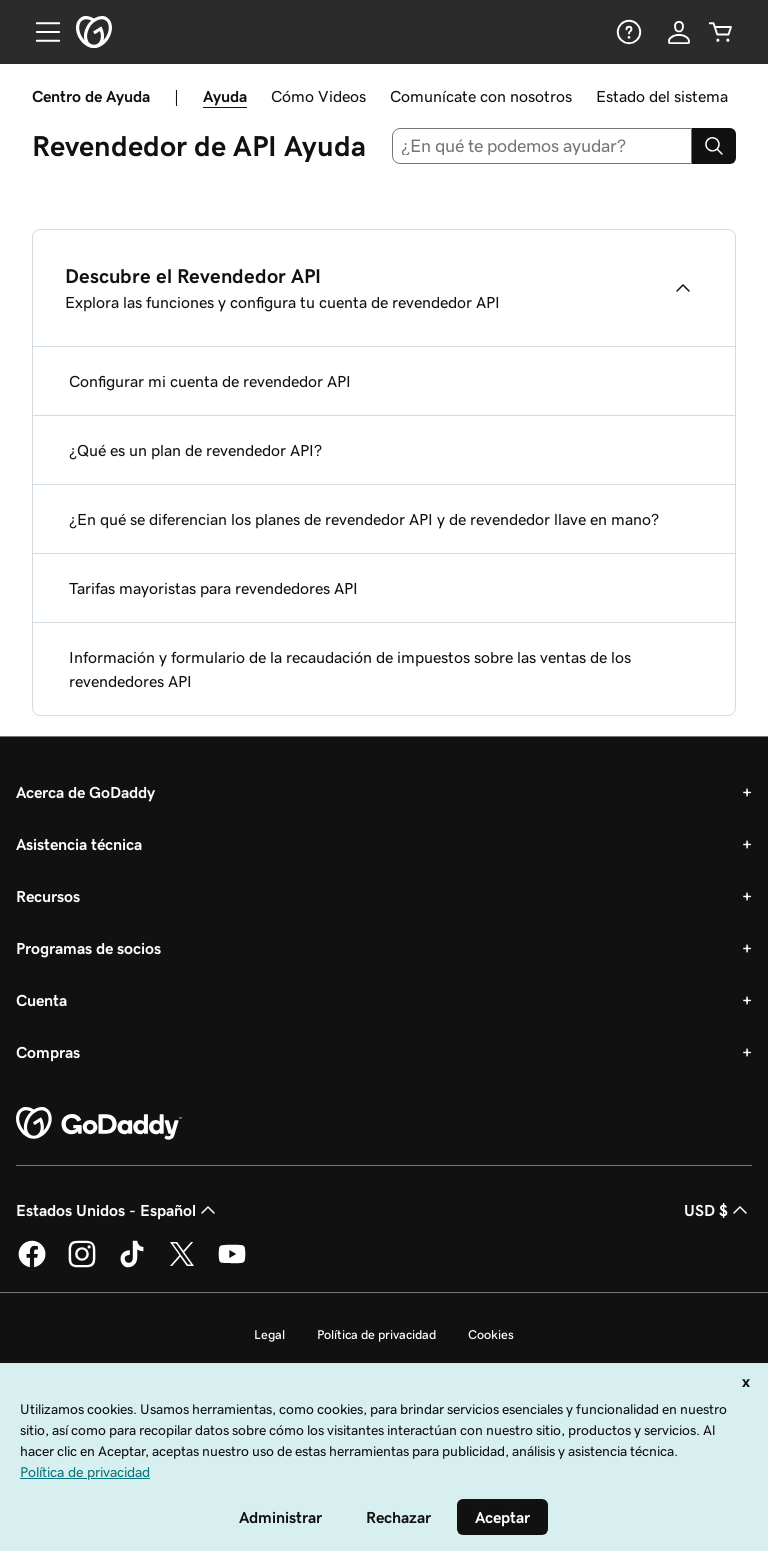 The width and height of the screenshot is (768, 1551). I want to click on Configurar mi cuenta de revendedor API, so click(210, 381).